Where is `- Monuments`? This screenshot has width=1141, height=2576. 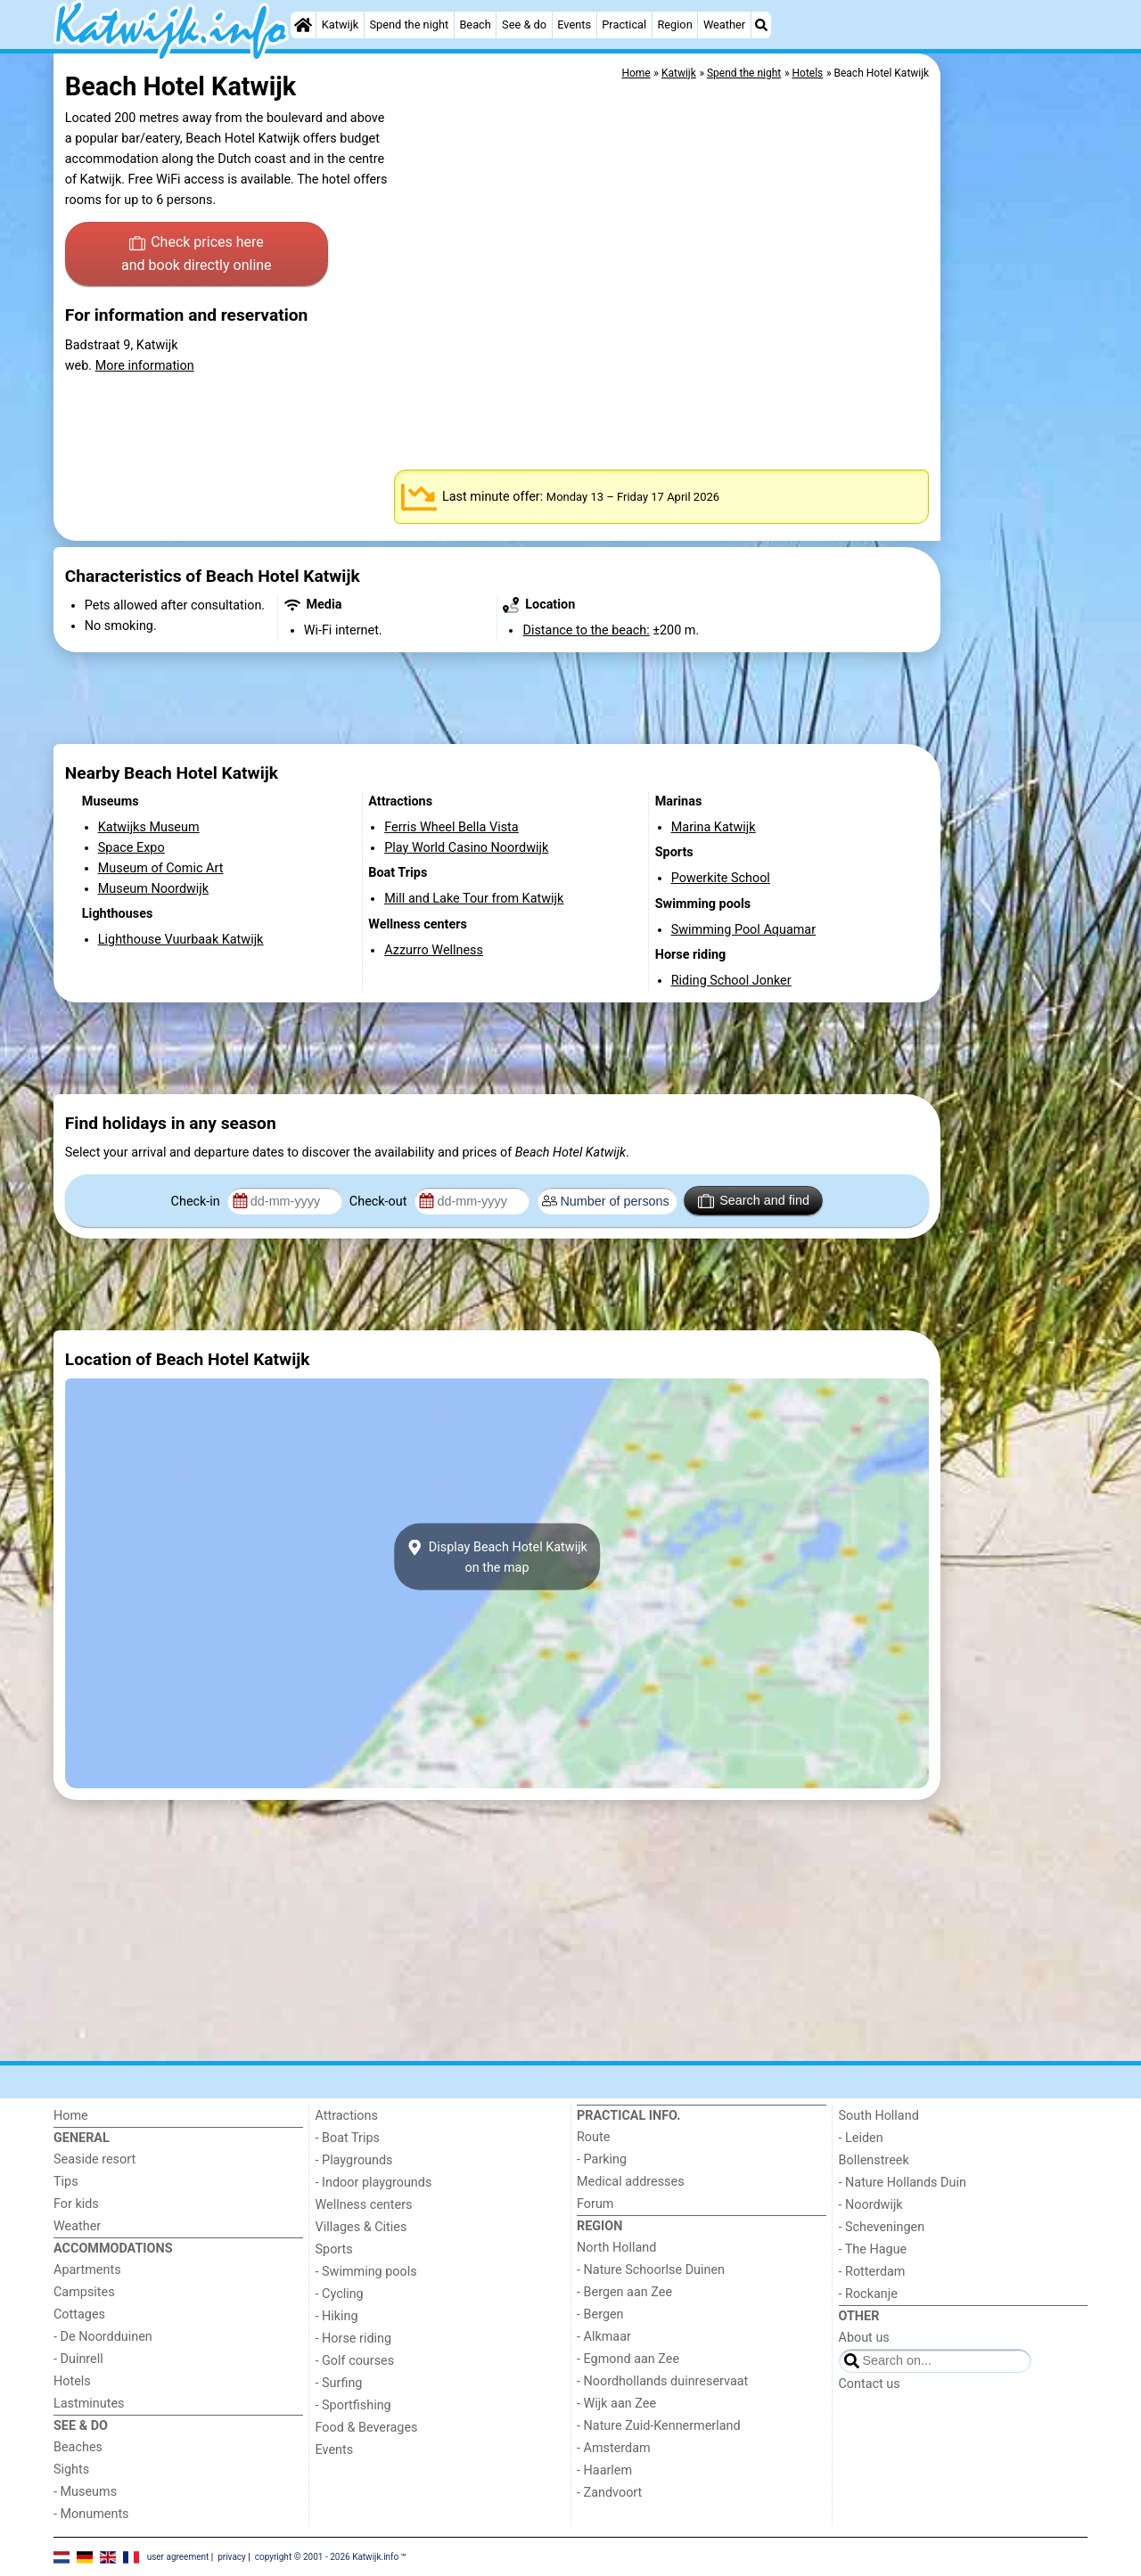 - Monuments is located at coordinates (91, 2514).